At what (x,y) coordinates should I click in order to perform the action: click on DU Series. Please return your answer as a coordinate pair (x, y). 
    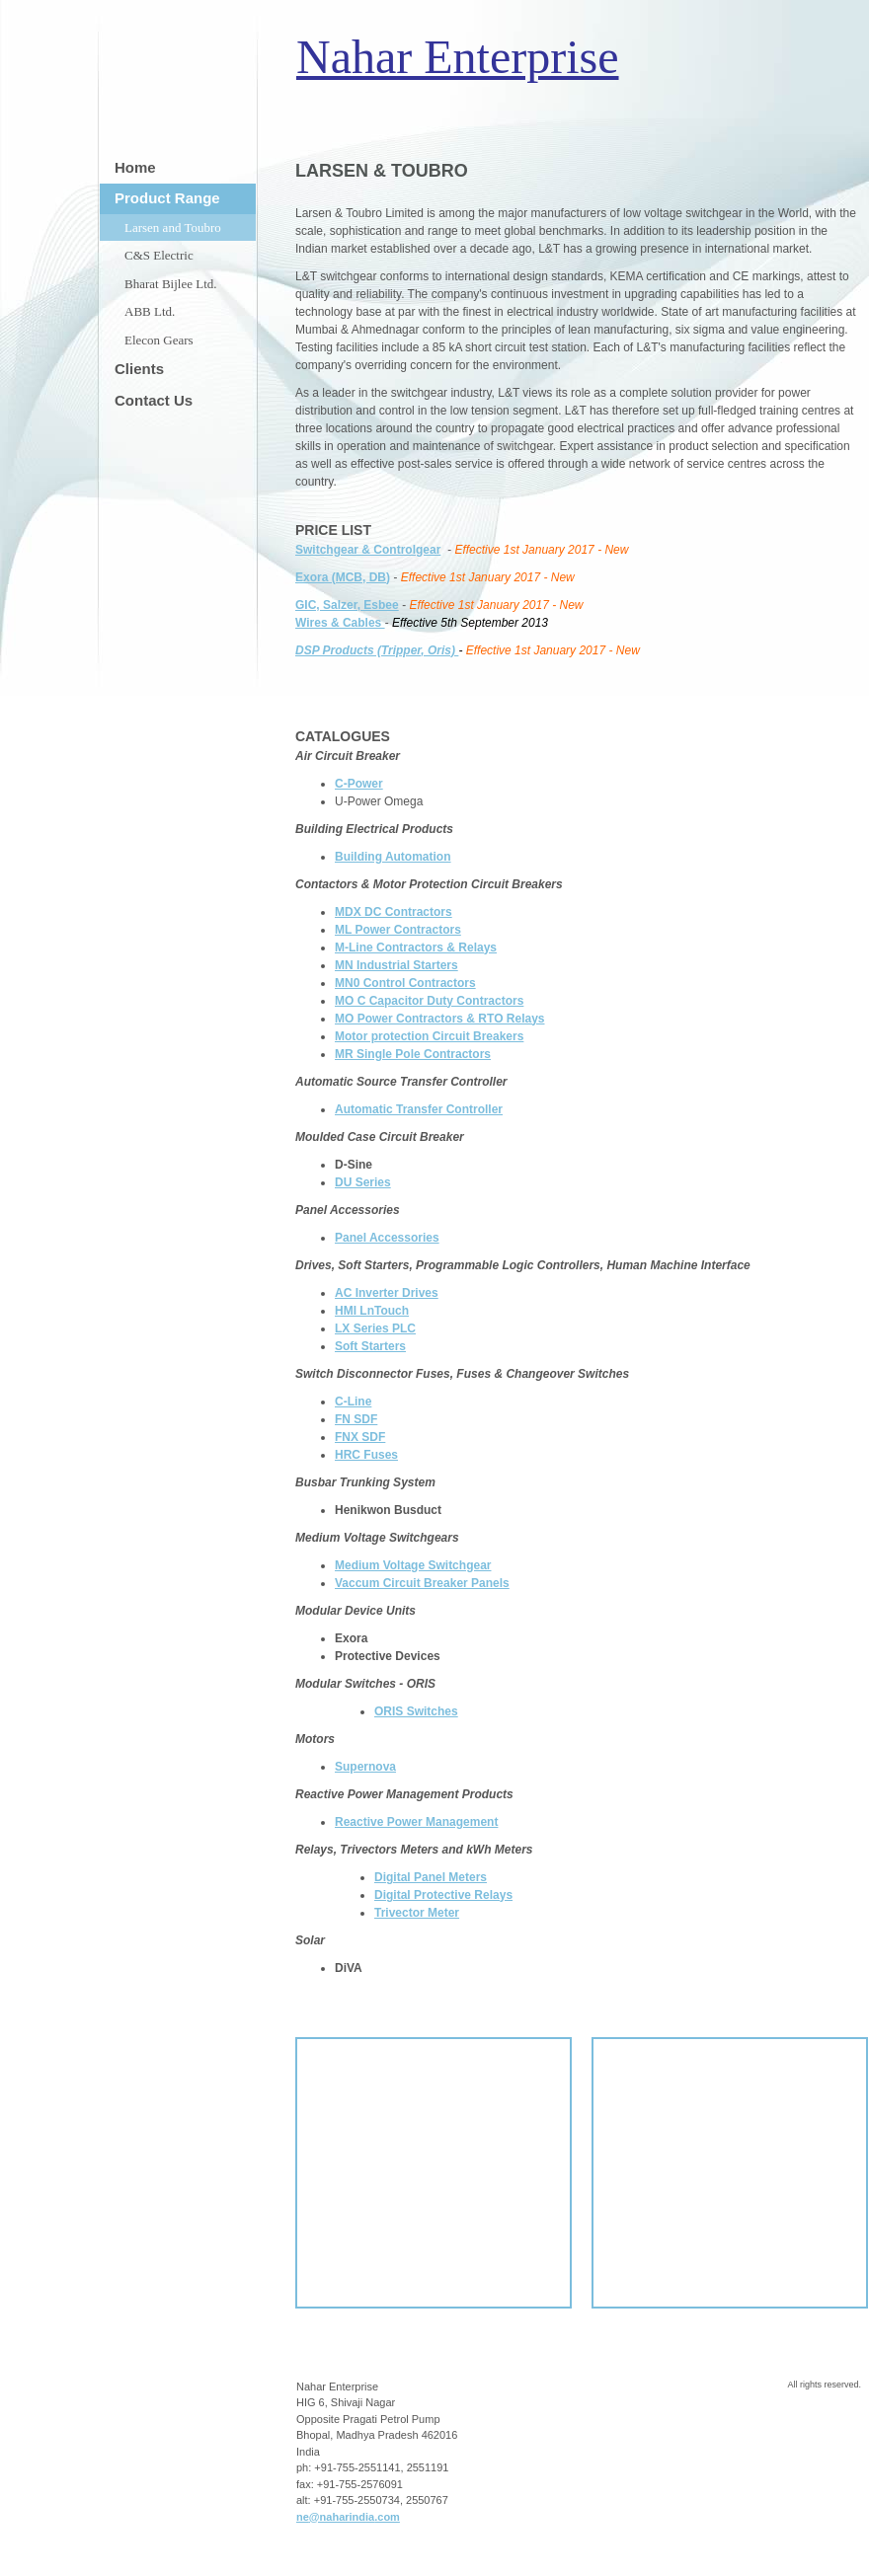
    Looking at the image, I should click on (363, 1182).